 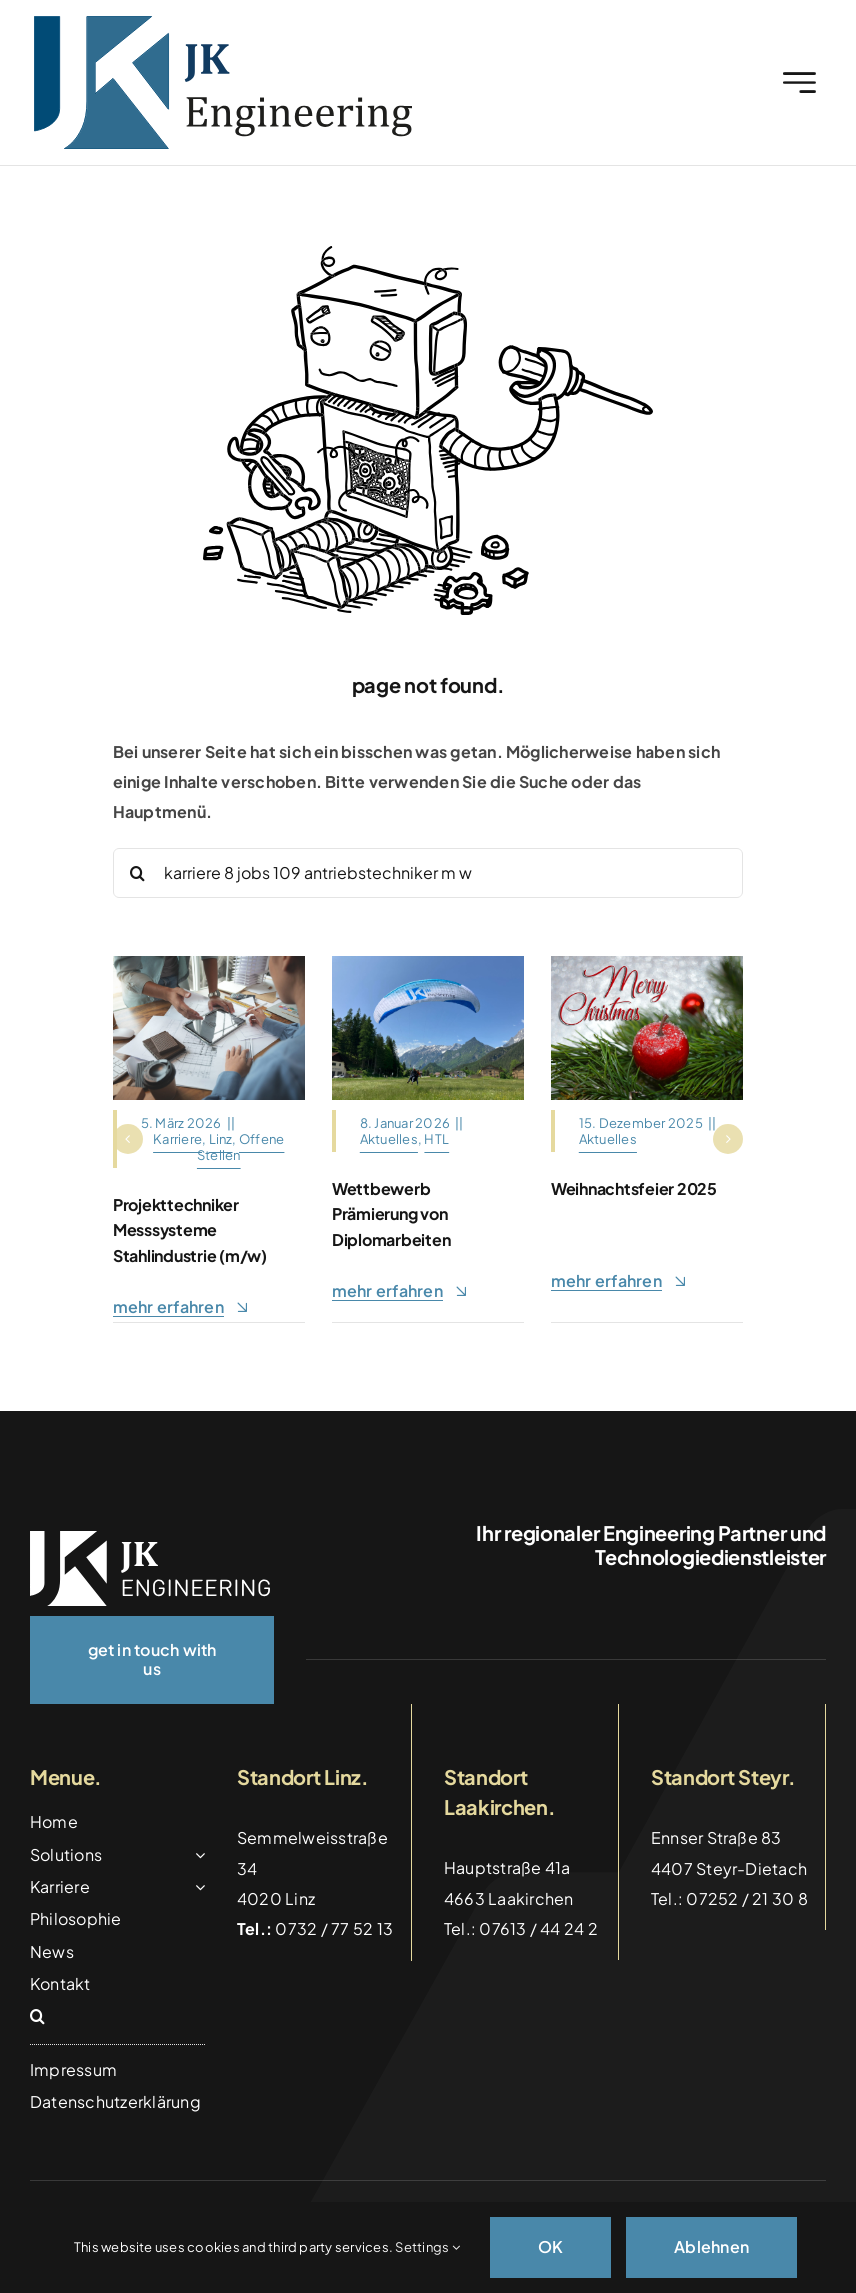 What do you see at coordinates (389, 1139) in the screenshot?
I see `Aktuelles` at bounding box center [389, 1139].